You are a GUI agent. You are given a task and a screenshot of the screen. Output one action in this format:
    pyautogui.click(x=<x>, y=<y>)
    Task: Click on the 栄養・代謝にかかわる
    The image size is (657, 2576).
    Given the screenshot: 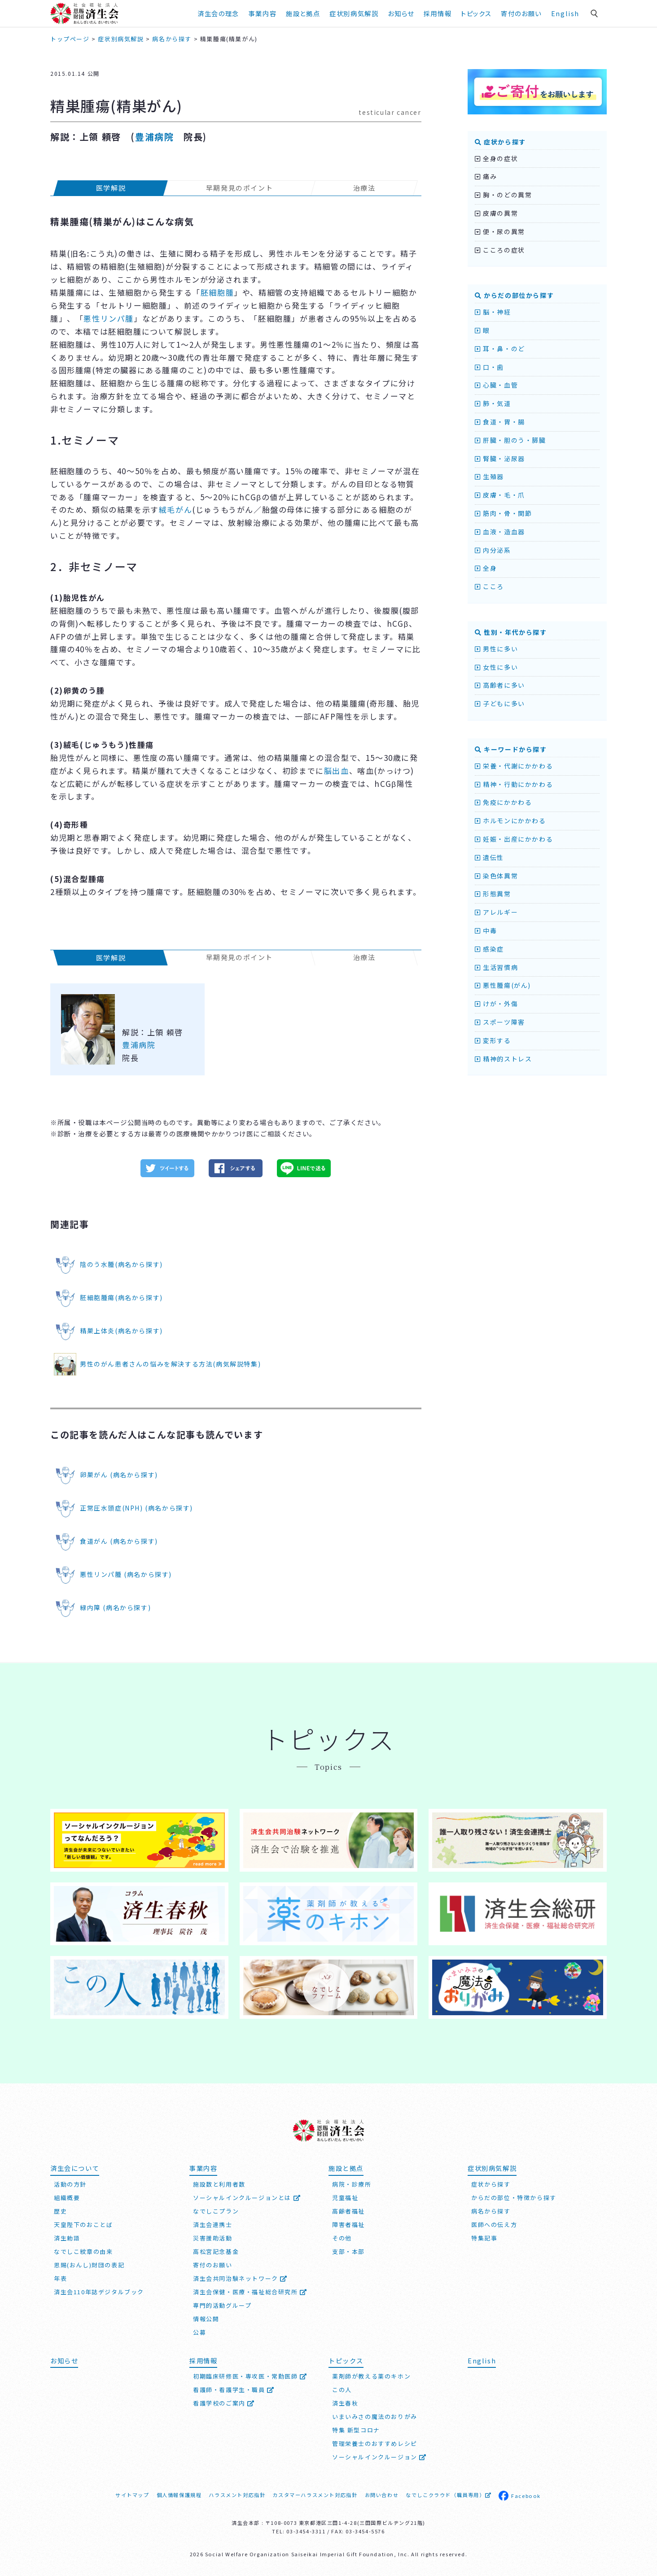 What is the action you would take?
    pyautogui.click(x=514, y=765)
    